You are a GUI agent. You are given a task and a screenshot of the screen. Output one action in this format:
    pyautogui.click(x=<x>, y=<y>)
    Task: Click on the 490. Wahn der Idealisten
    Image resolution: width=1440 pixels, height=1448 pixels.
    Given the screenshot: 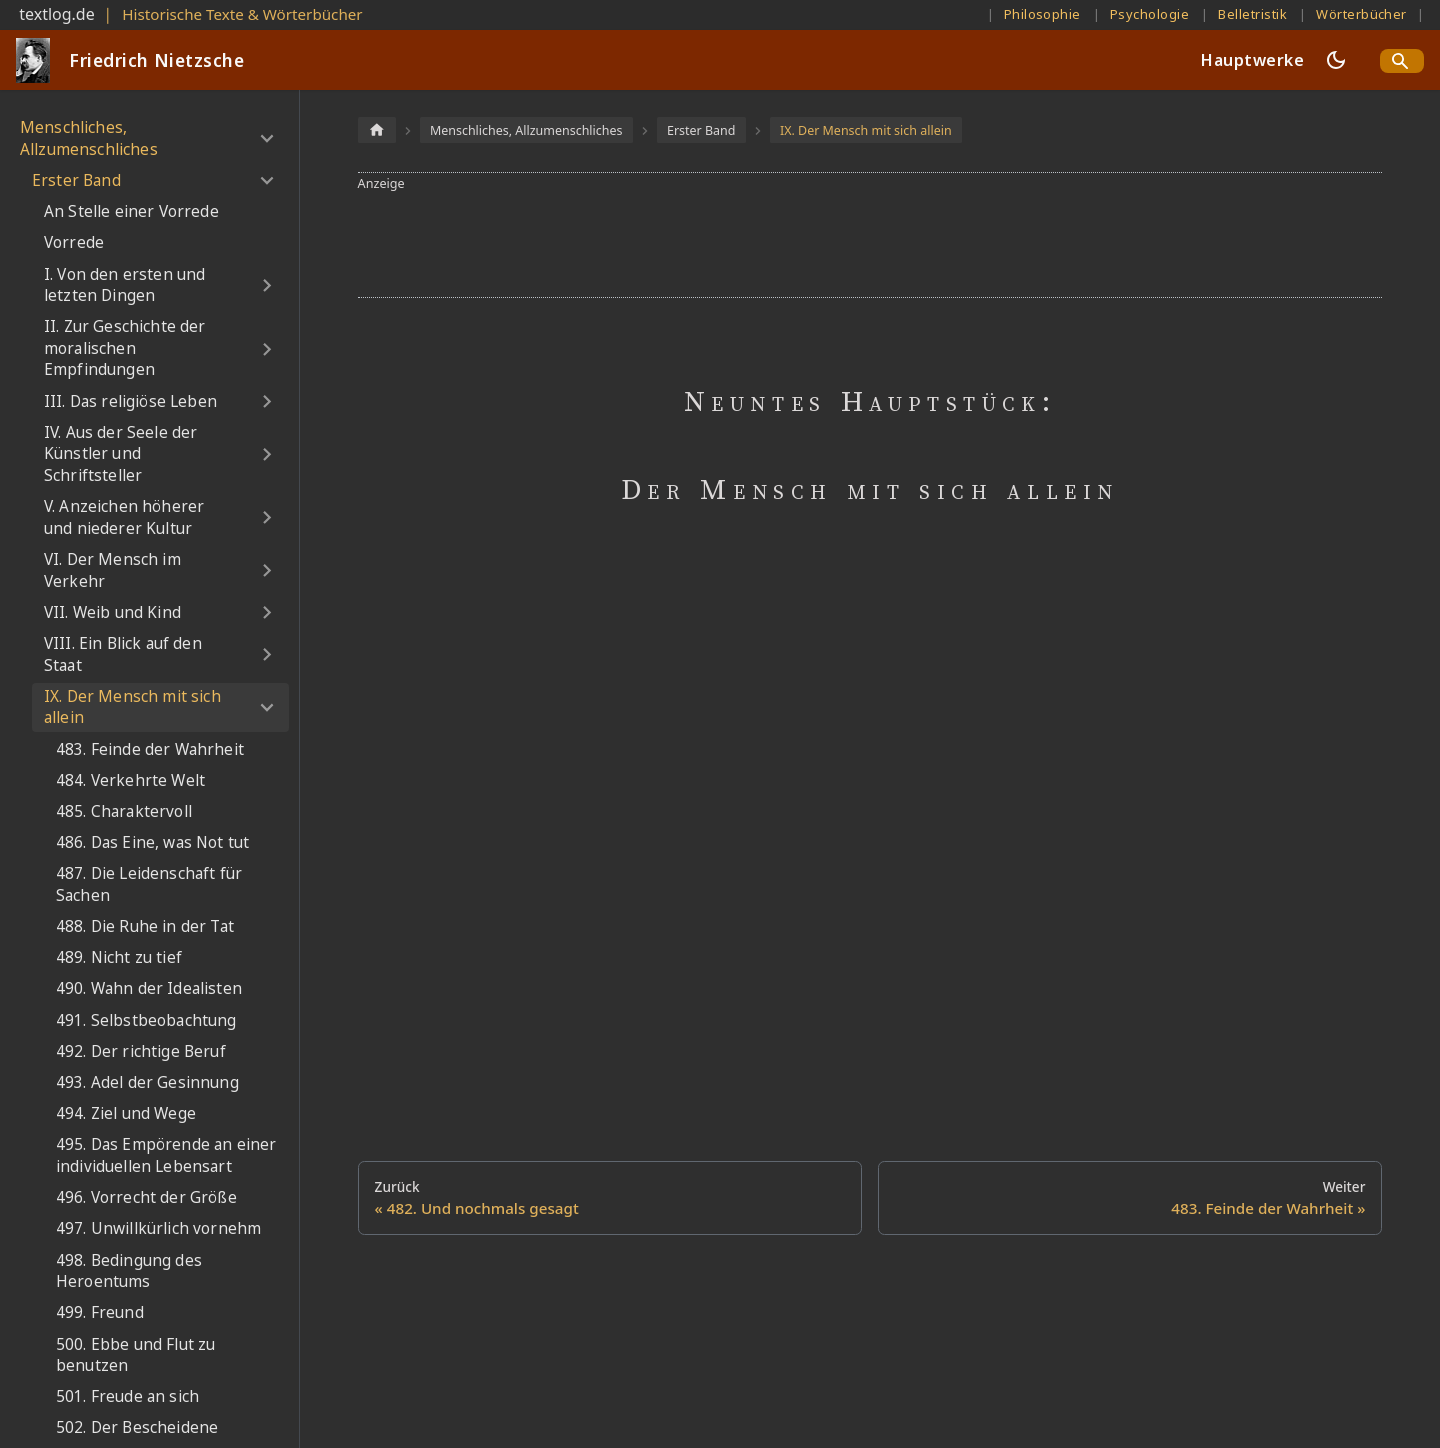 What is the action you would take?
    pyautogui.click(x=149, y=988)
    